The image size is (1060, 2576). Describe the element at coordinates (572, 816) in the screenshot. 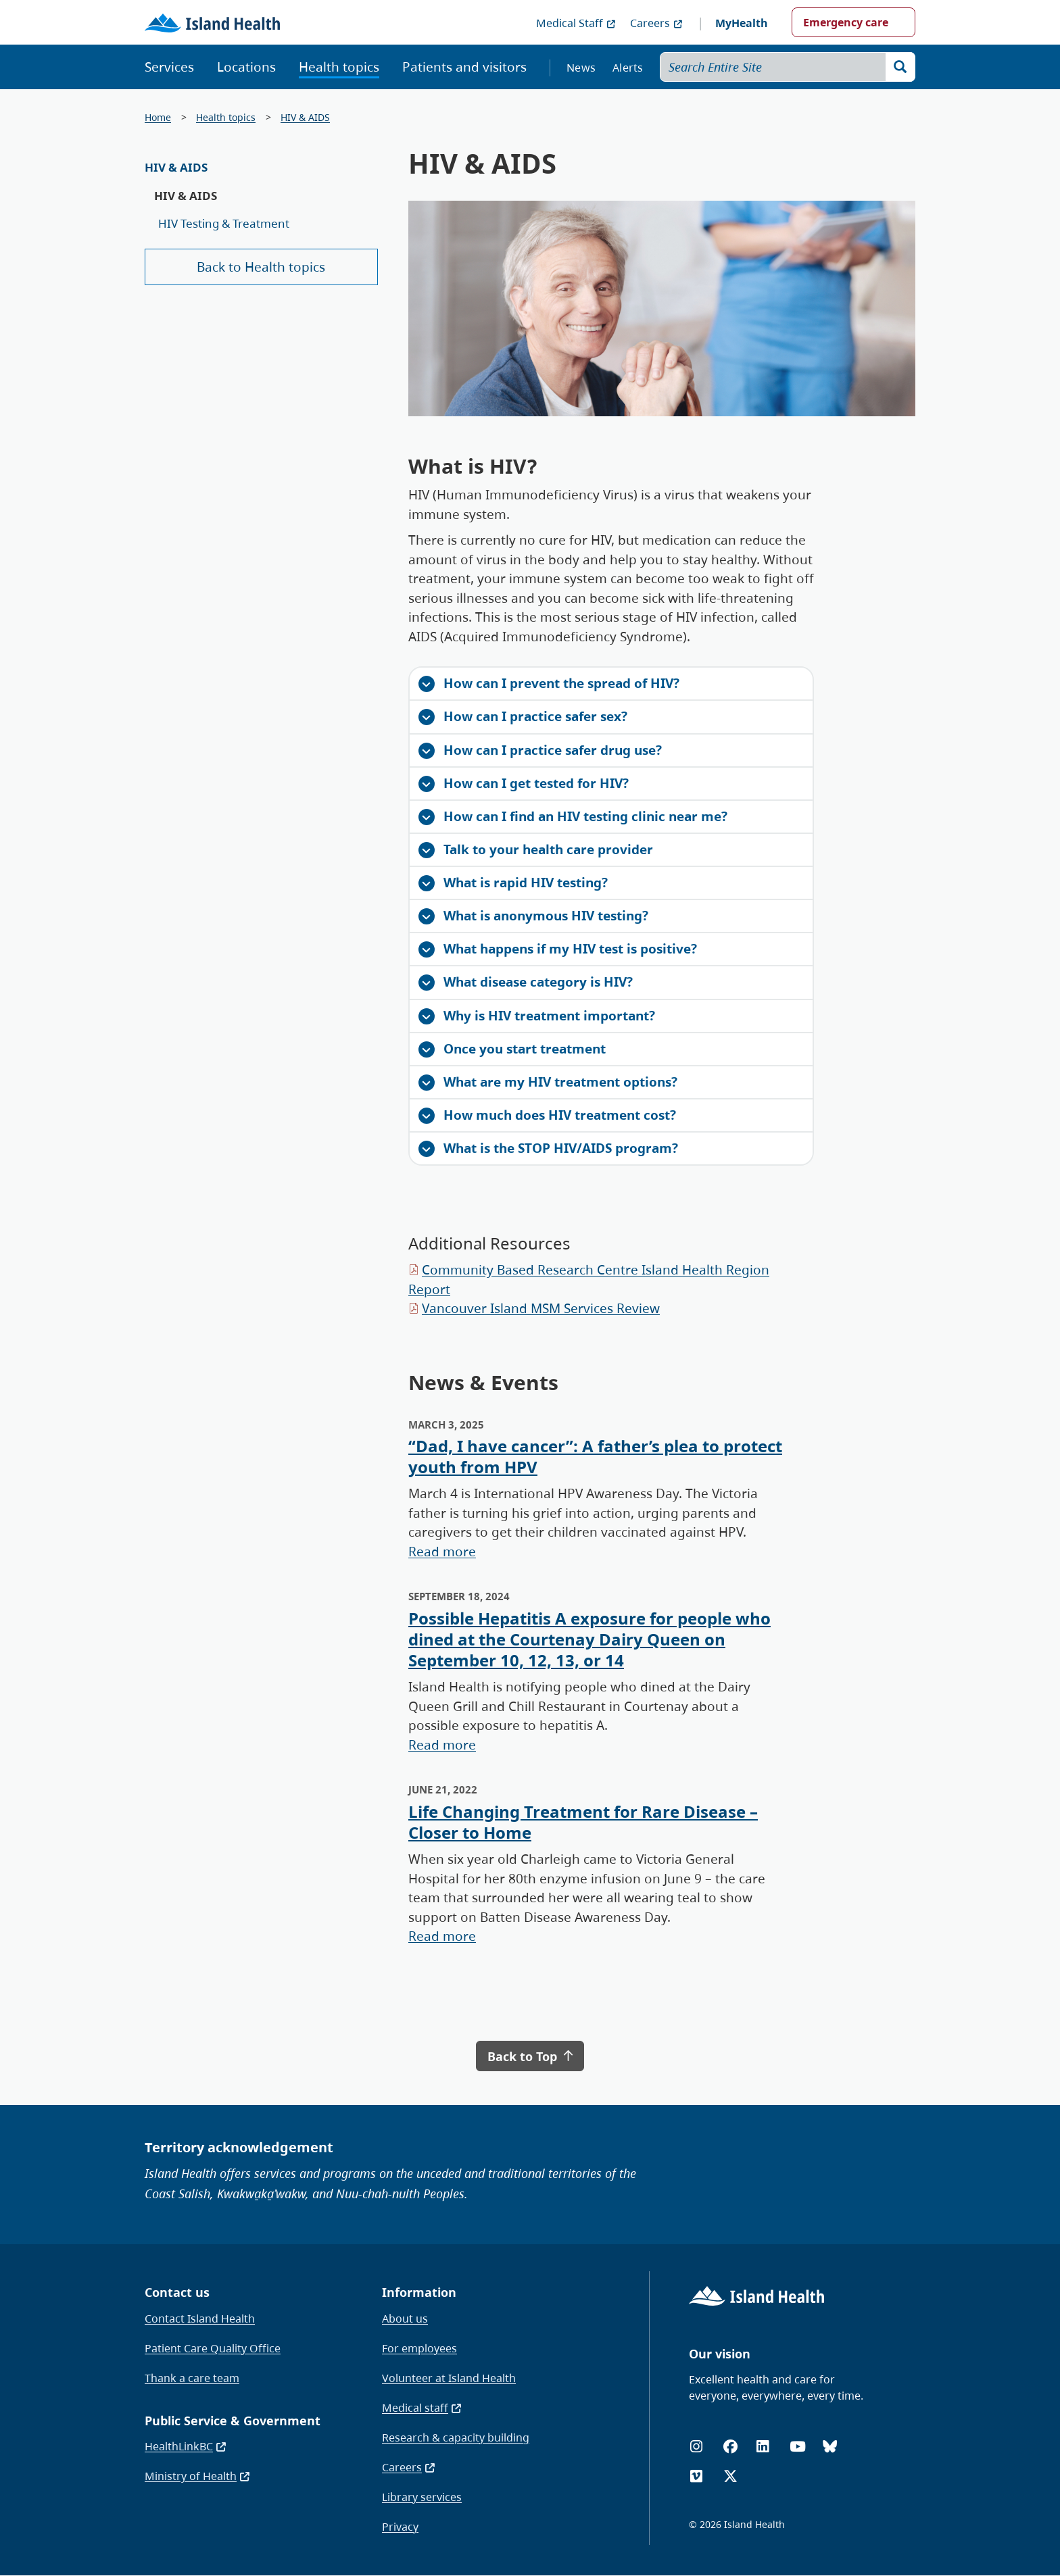

I see `How can I find an HIV testing clinic near me?` at that location.